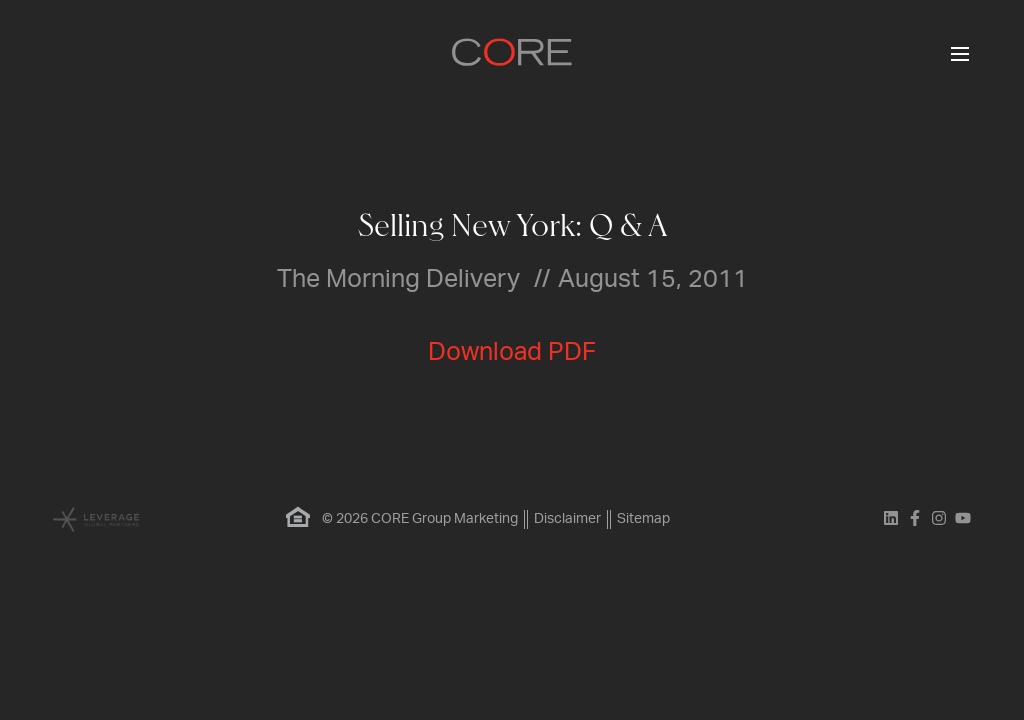  Describe the element at coordinates (567, 519) in the screenshot. I see `Disclaimer` at that location.